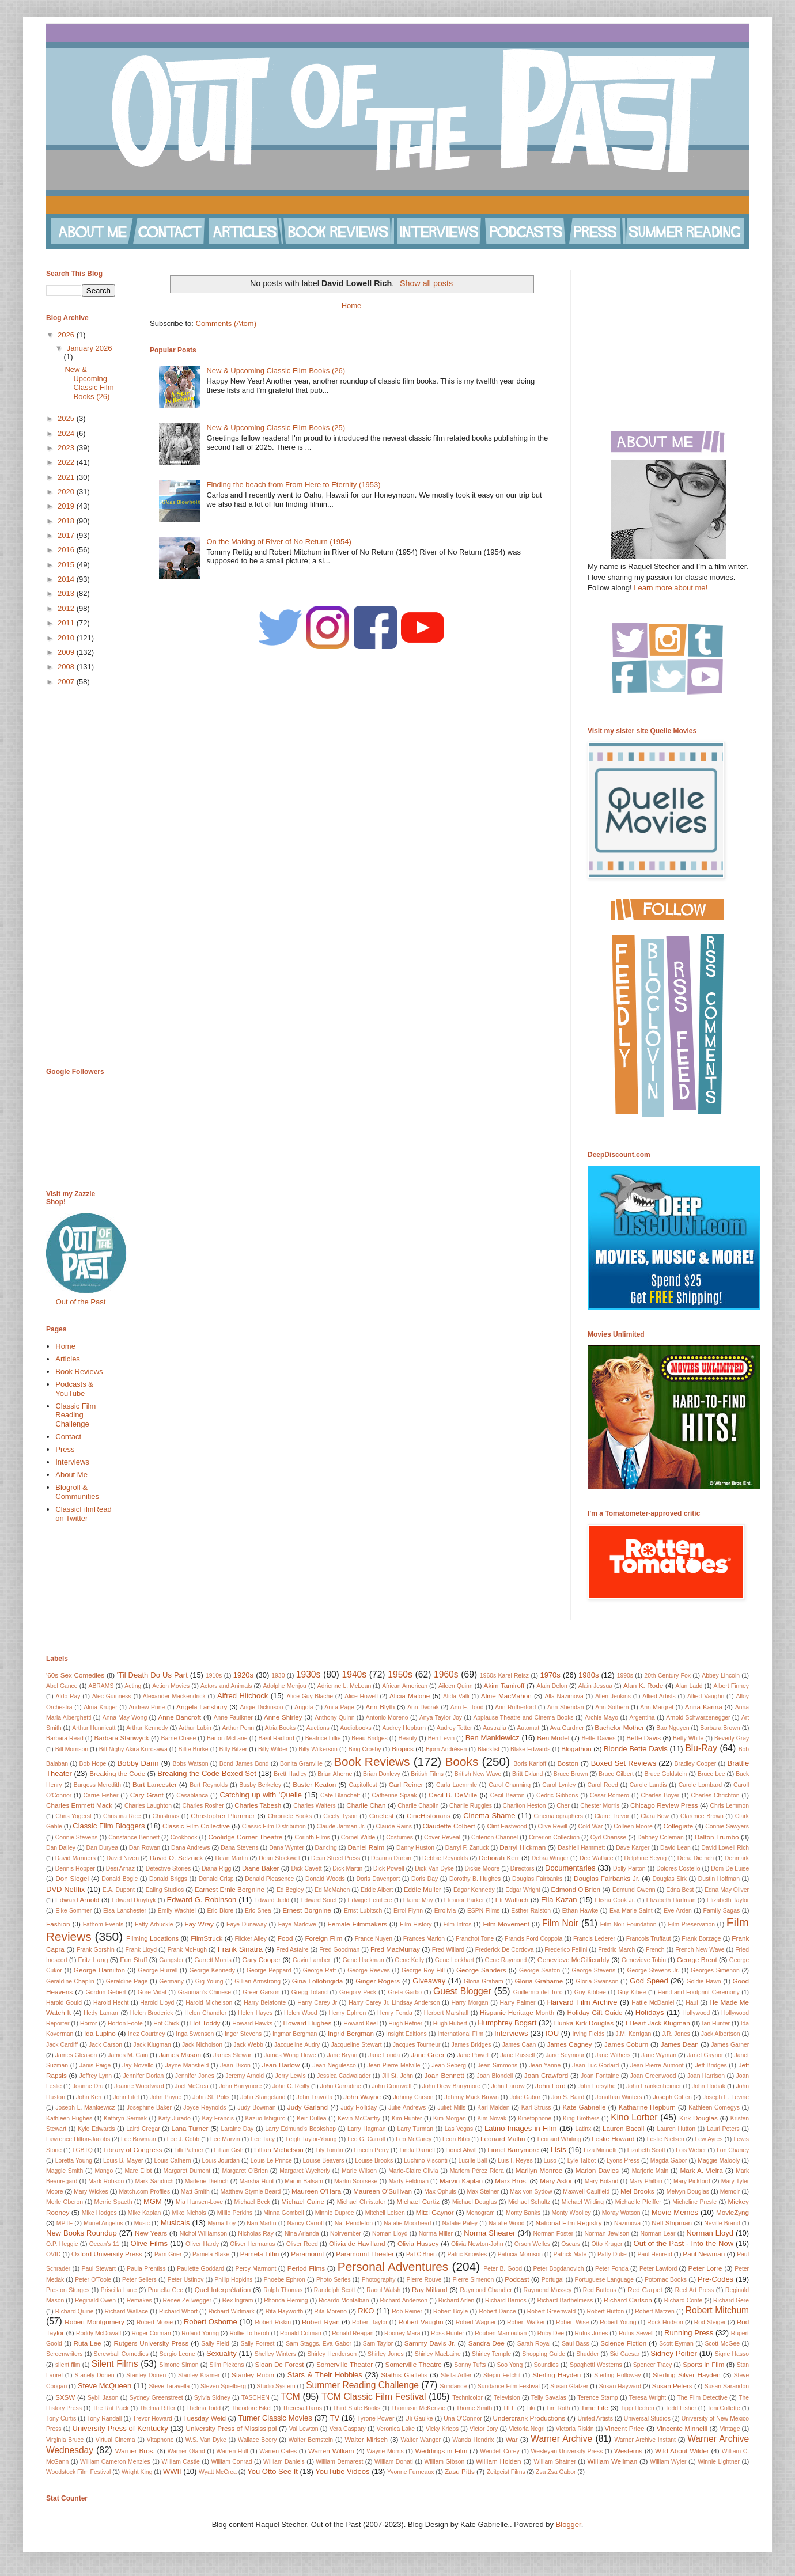 The height and width of the screenshot is (2576, 795). What do you see at coordinates (473, 2440) in the screenshot?
I see `Wanda Hendrix` at bounding box center [473, 2440].